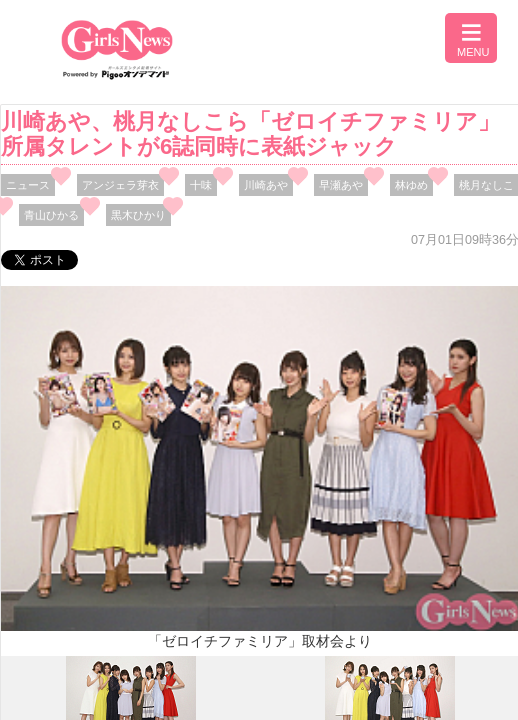  I want to click on 早瀬あや, so click(341, 185).